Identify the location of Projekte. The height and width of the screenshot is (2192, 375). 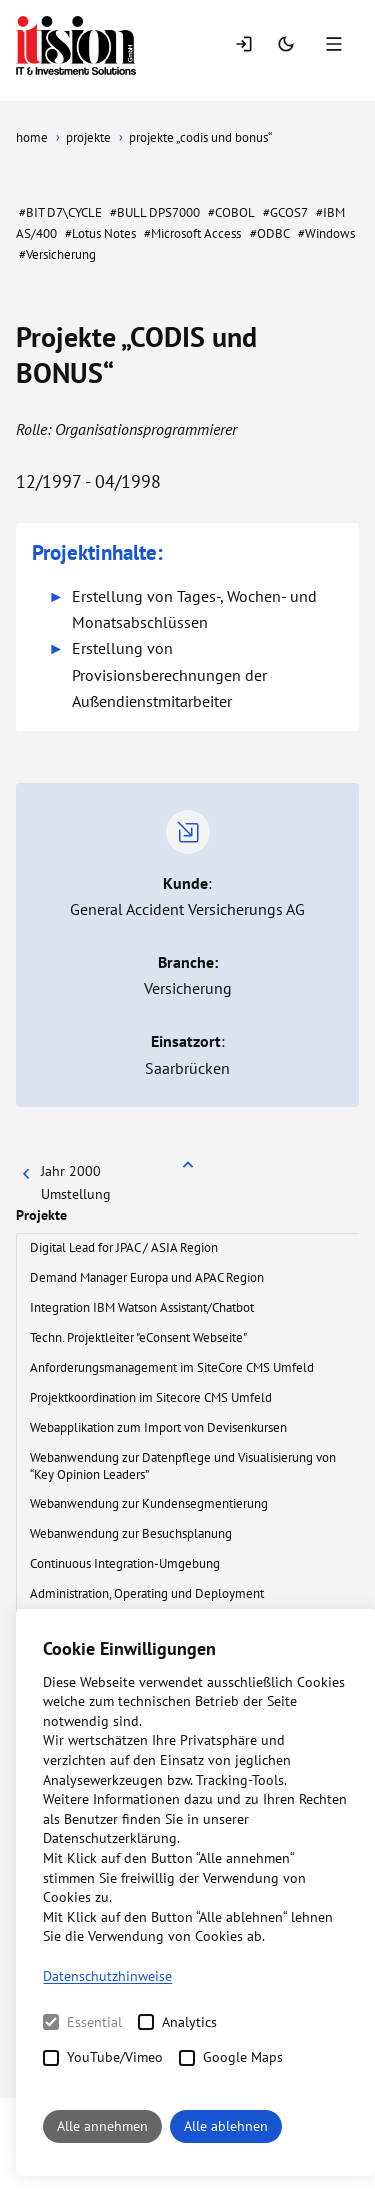
(41, 1215).